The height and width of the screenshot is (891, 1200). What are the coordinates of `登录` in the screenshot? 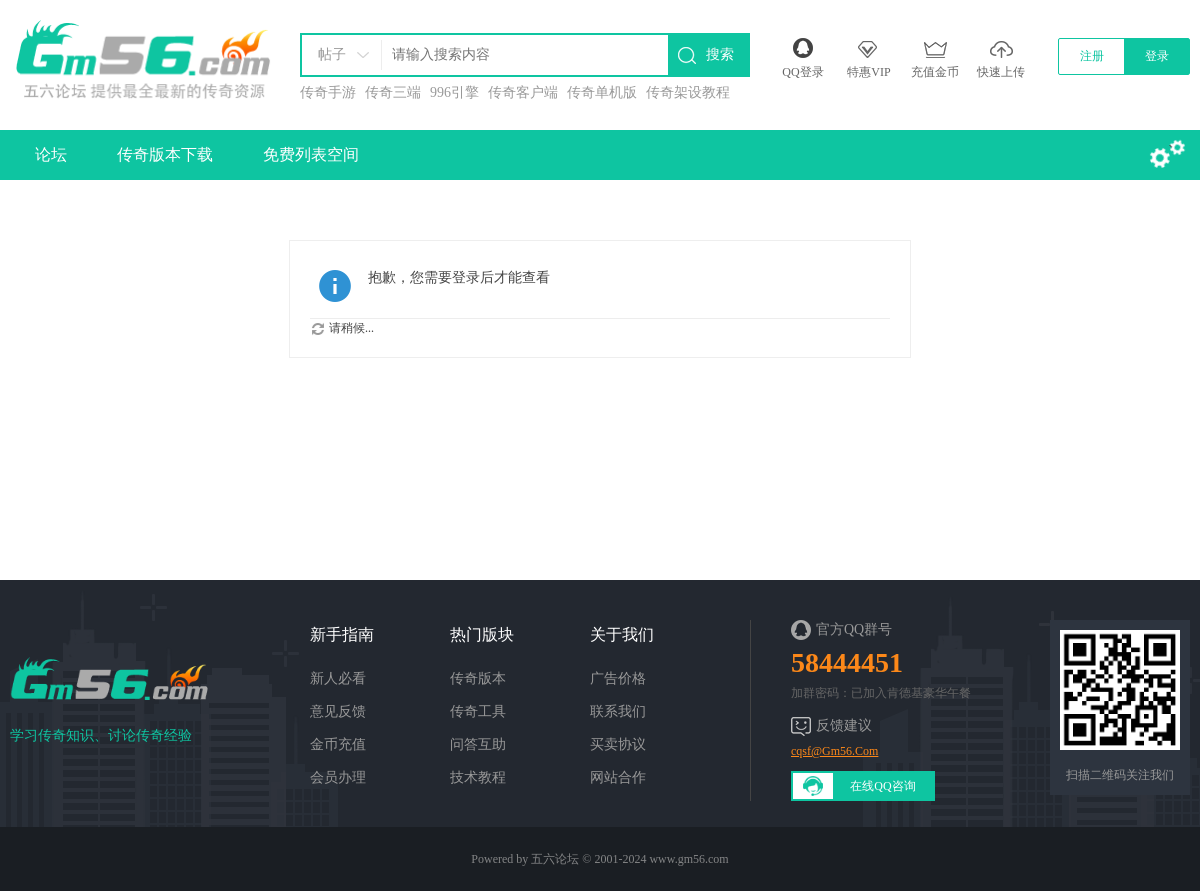 It's located at (1157, 56).